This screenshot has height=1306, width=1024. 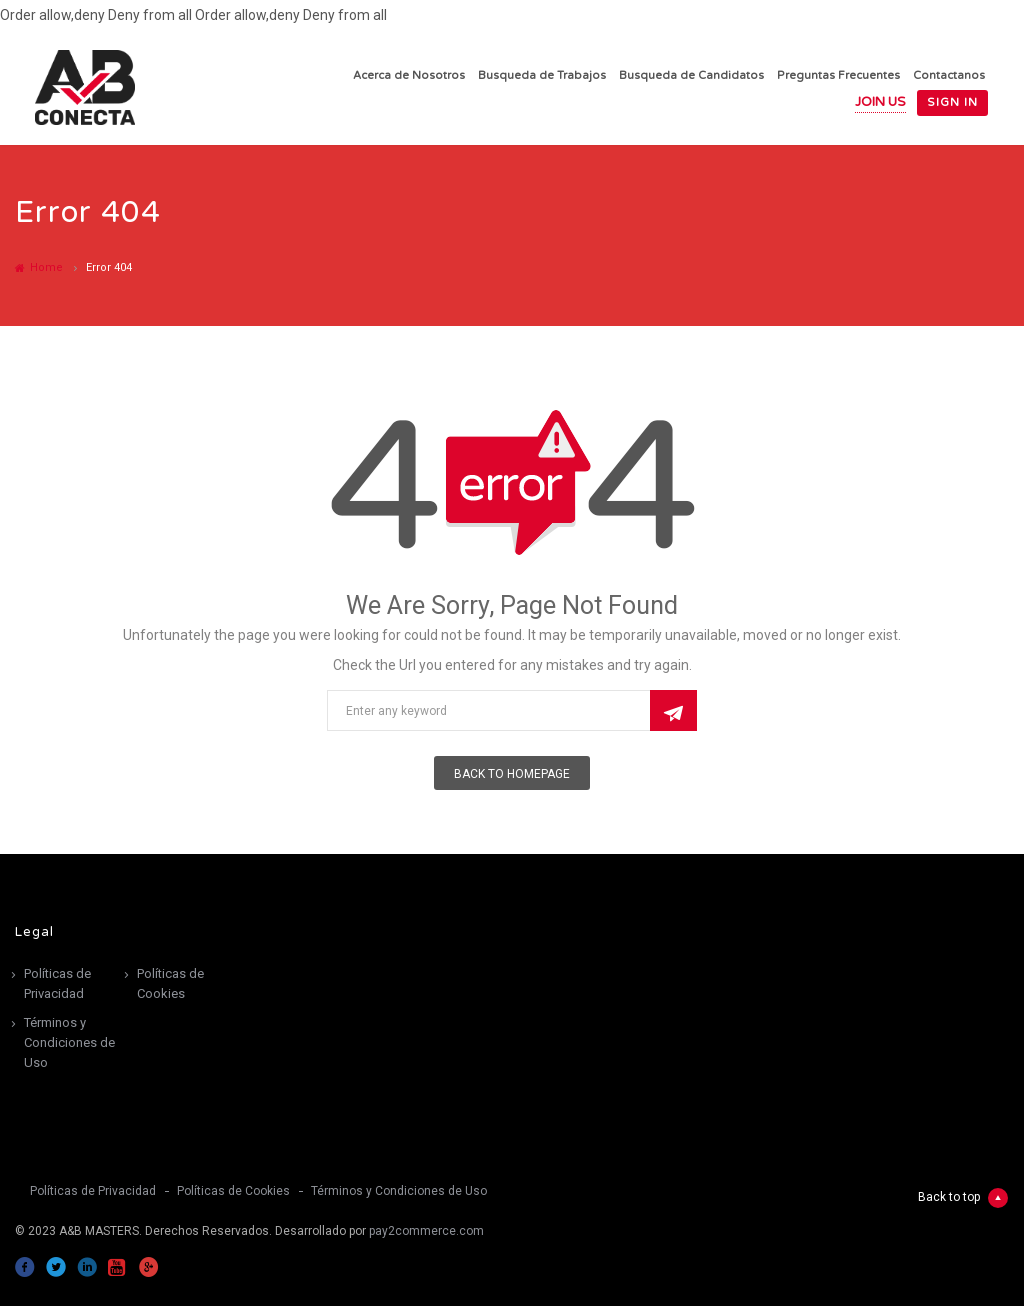 What do you see at coordinates (409, 75) in the screenshot?
I see `Acerca de Nosotros` at bounding box center [409, 75].